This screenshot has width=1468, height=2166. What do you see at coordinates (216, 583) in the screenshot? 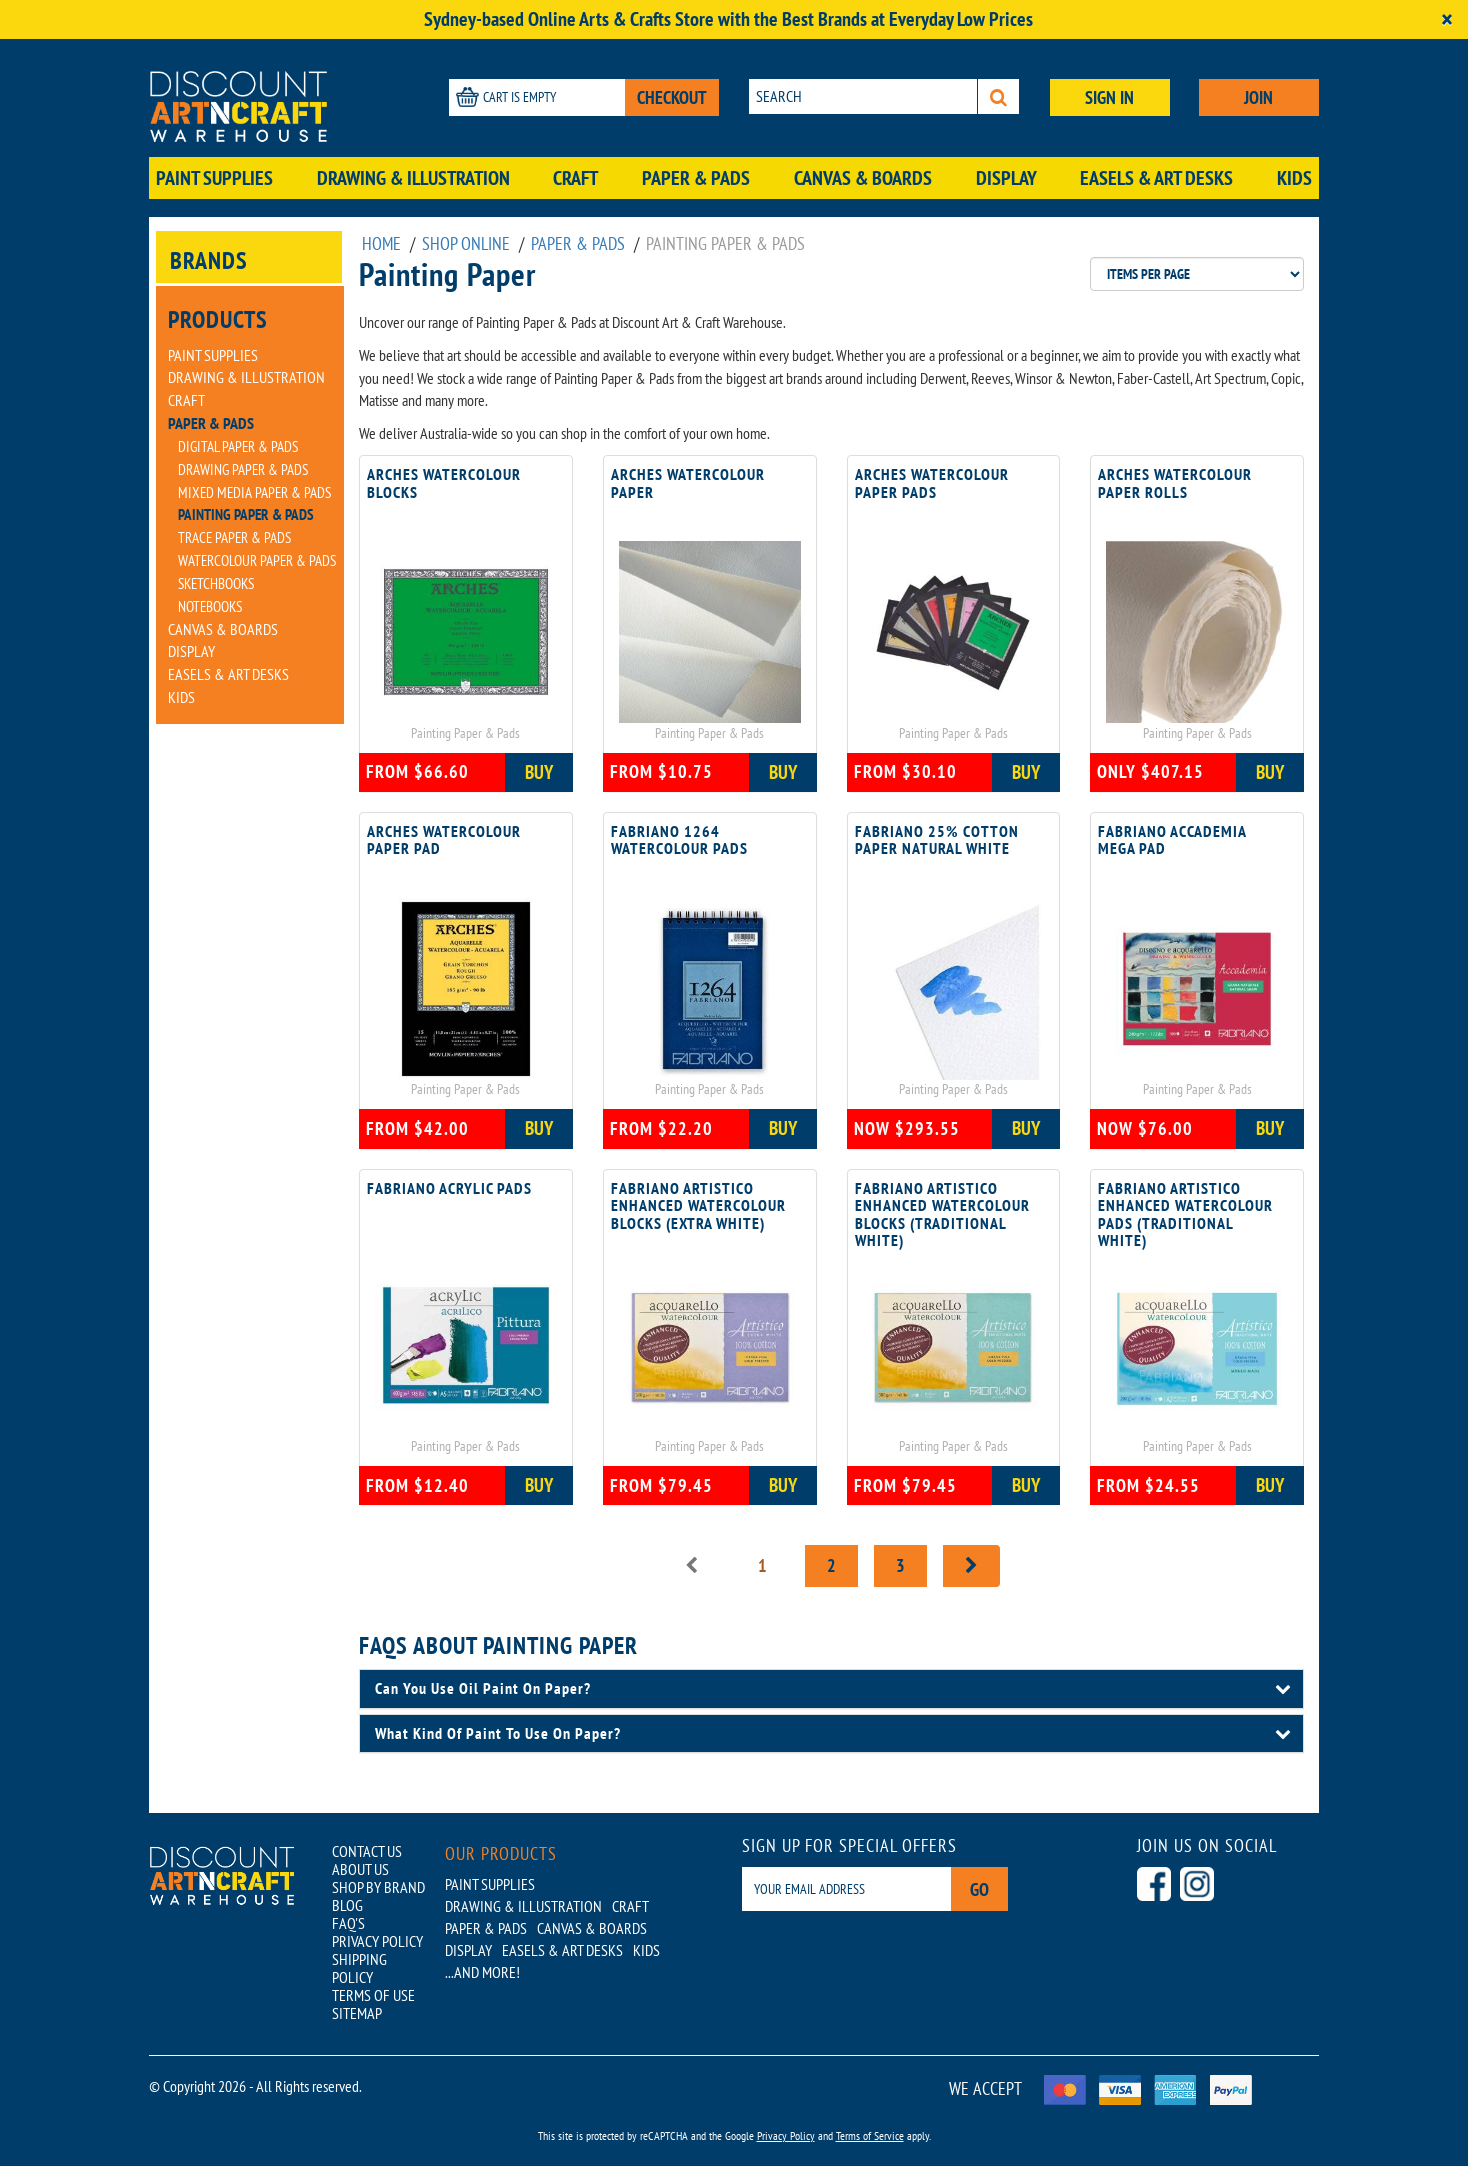
I see `Sketchbooks` at bounding box center [216, 583].